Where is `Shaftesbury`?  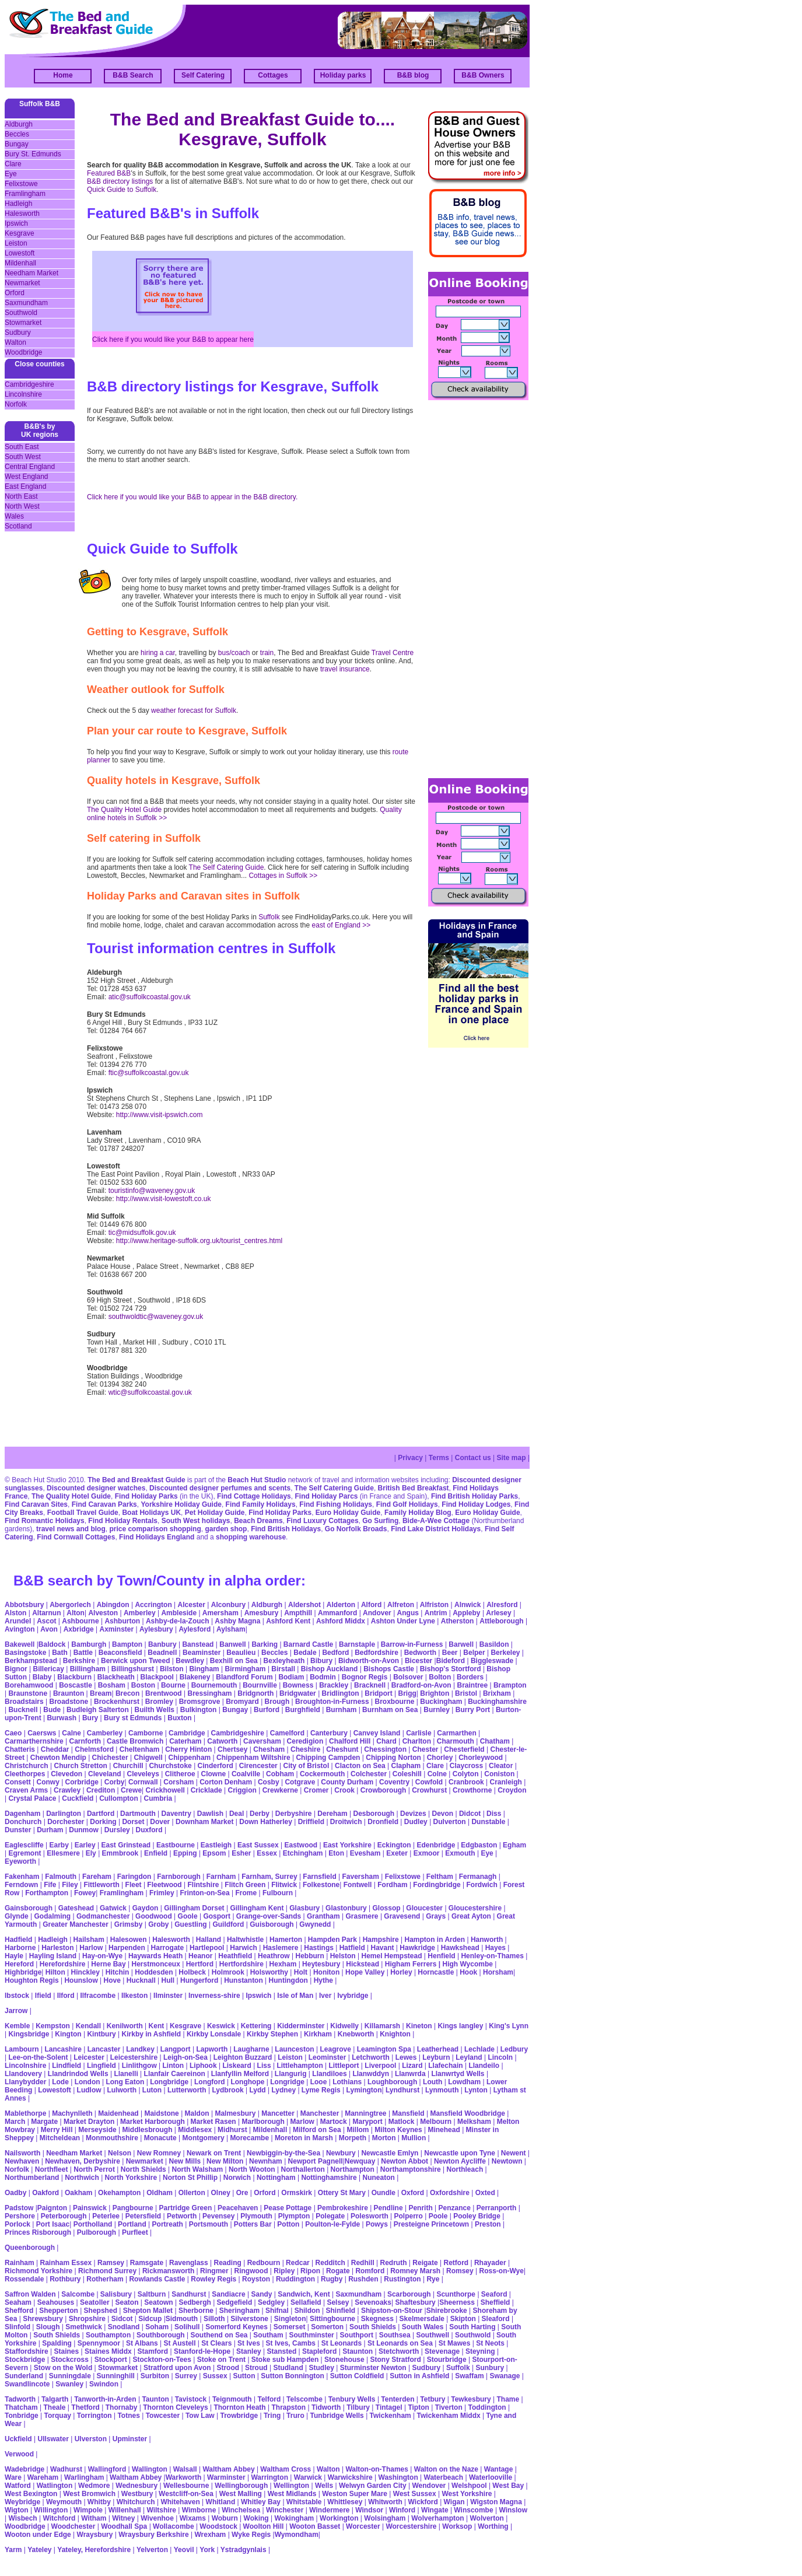 Shaftesbury is located at coordinates (415, 2302).